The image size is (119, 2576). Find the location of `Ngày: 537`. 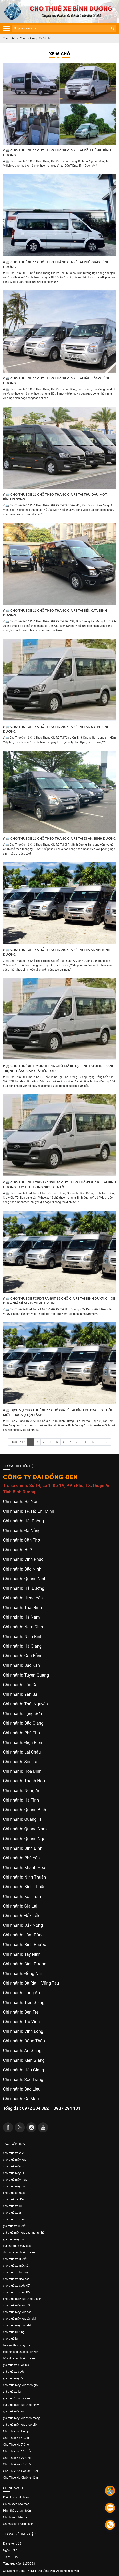

Ngày: 537 is located at coordinates (10, 2550).